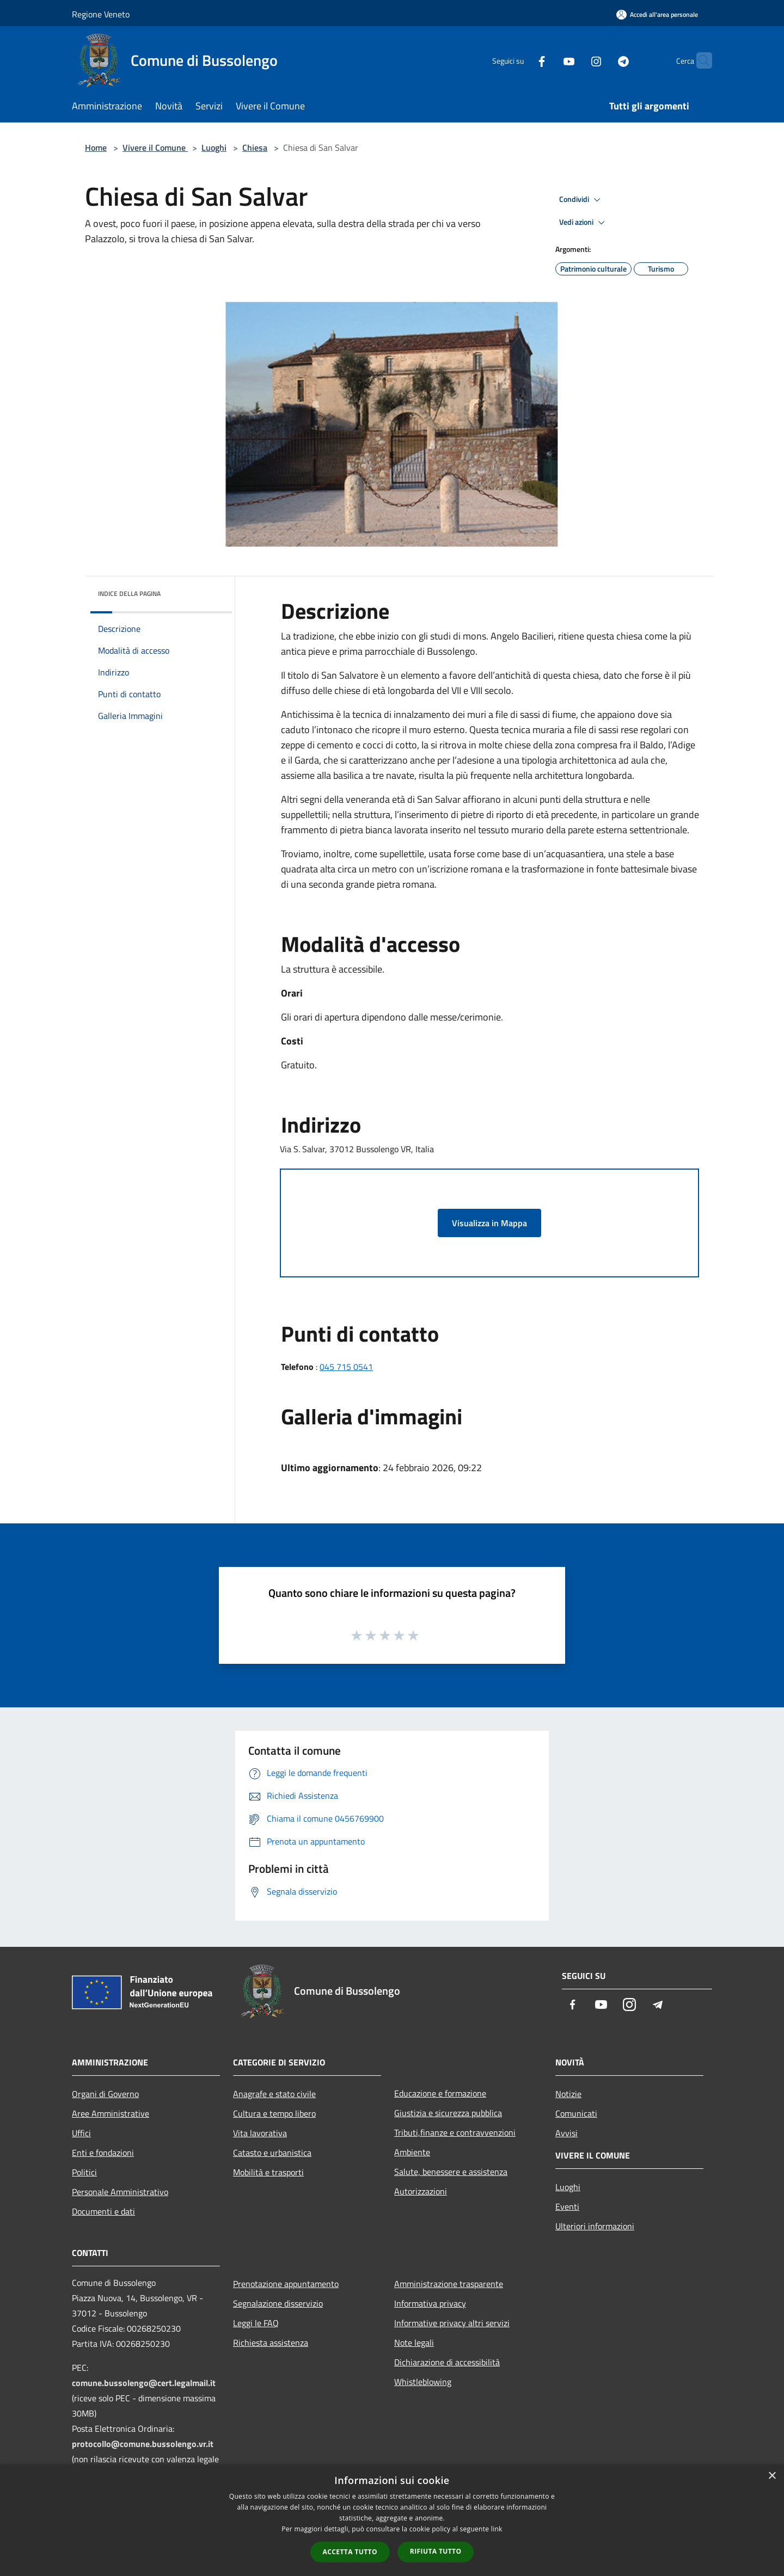  I want to click on Richiesta assistenza, so click(270, 2342).